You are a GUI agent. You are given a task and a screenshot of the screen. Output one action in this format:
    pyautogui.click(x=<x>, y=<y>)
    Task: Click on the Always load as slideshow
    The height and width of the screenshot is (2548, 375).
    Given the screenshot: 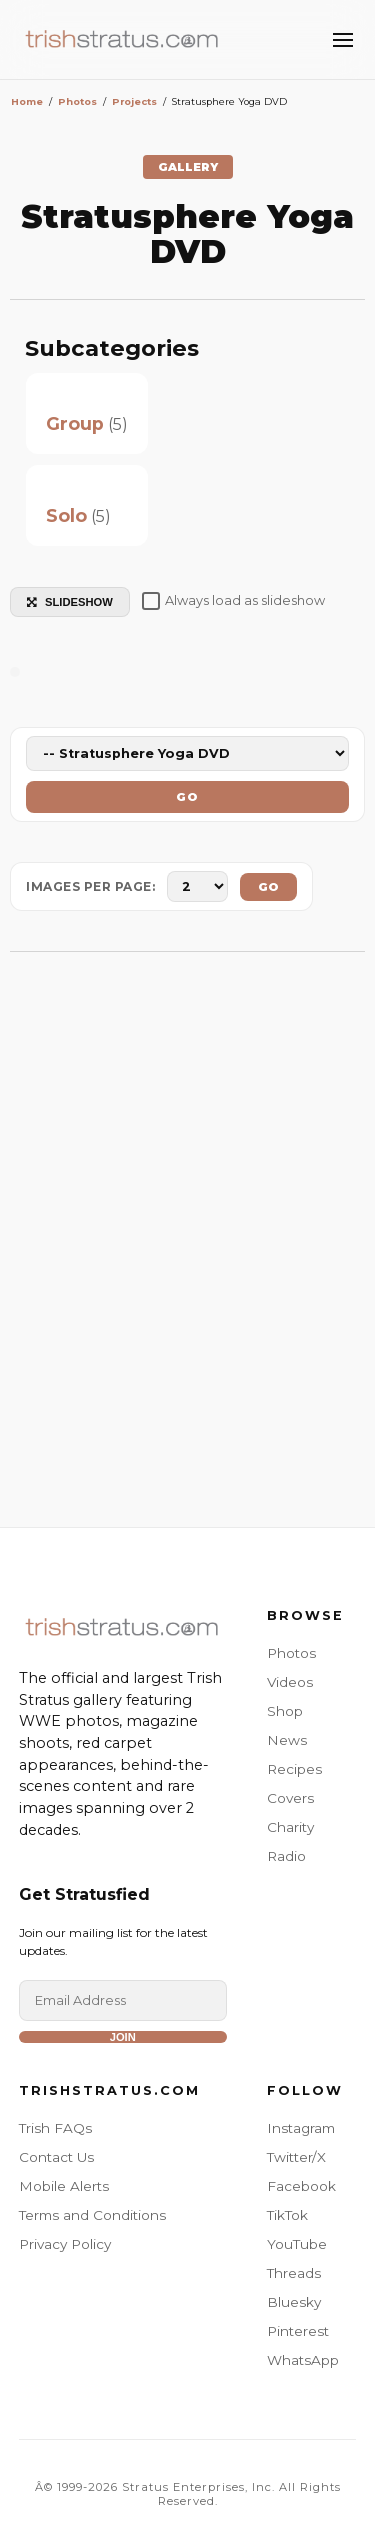 What is the action you would take?
    pyautogui.click(x=233, y=601)
    